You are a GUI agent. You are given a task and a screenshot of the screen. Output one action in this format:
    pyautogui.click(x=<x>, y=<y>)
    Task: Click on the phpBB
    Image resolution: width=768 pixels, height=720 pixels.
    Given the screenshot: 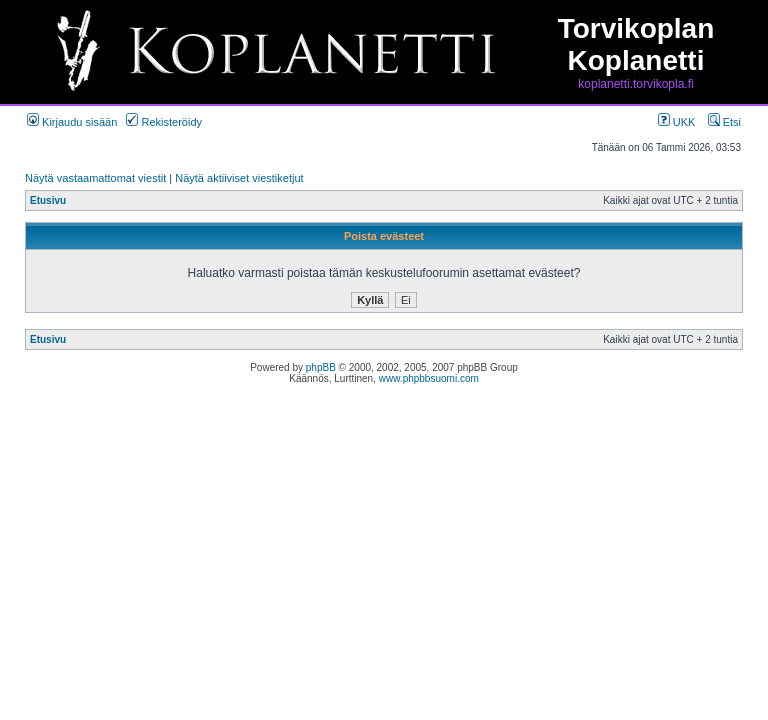 What is the action you would take?
    pyautogui.click(x=321, y=367)
    